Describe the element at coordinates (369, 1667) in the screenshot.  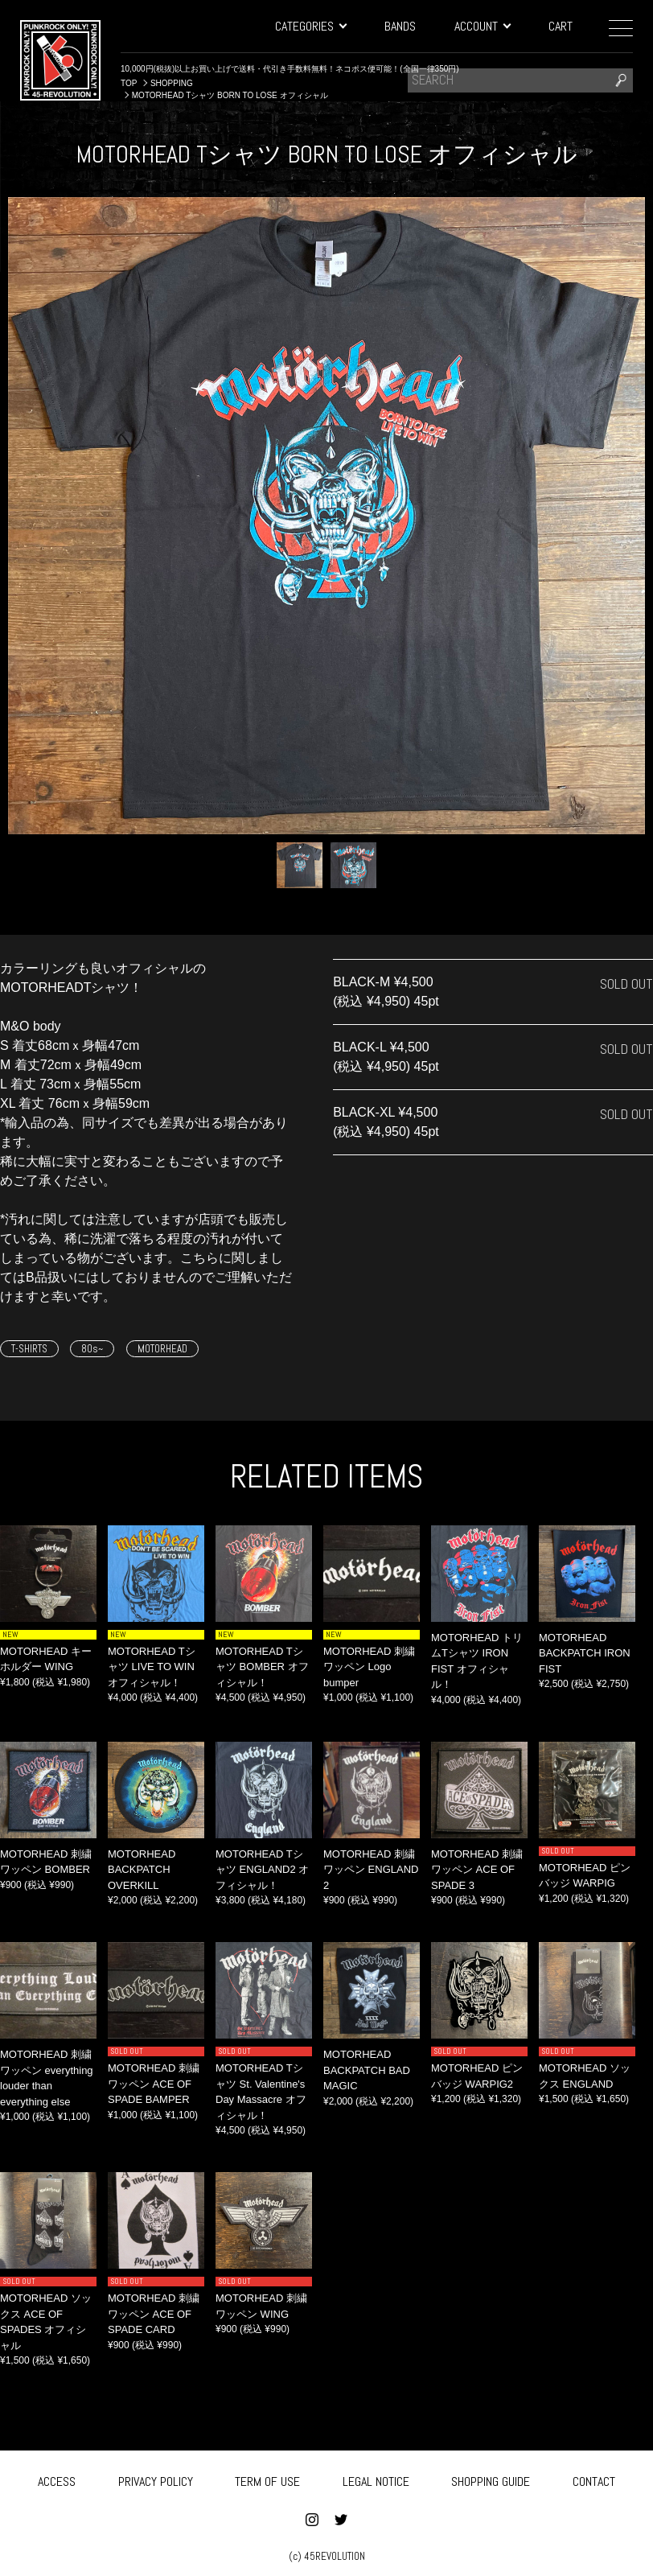
I see `MOTORHEAD 刺繍ワッペン Logo bumper` at that location.